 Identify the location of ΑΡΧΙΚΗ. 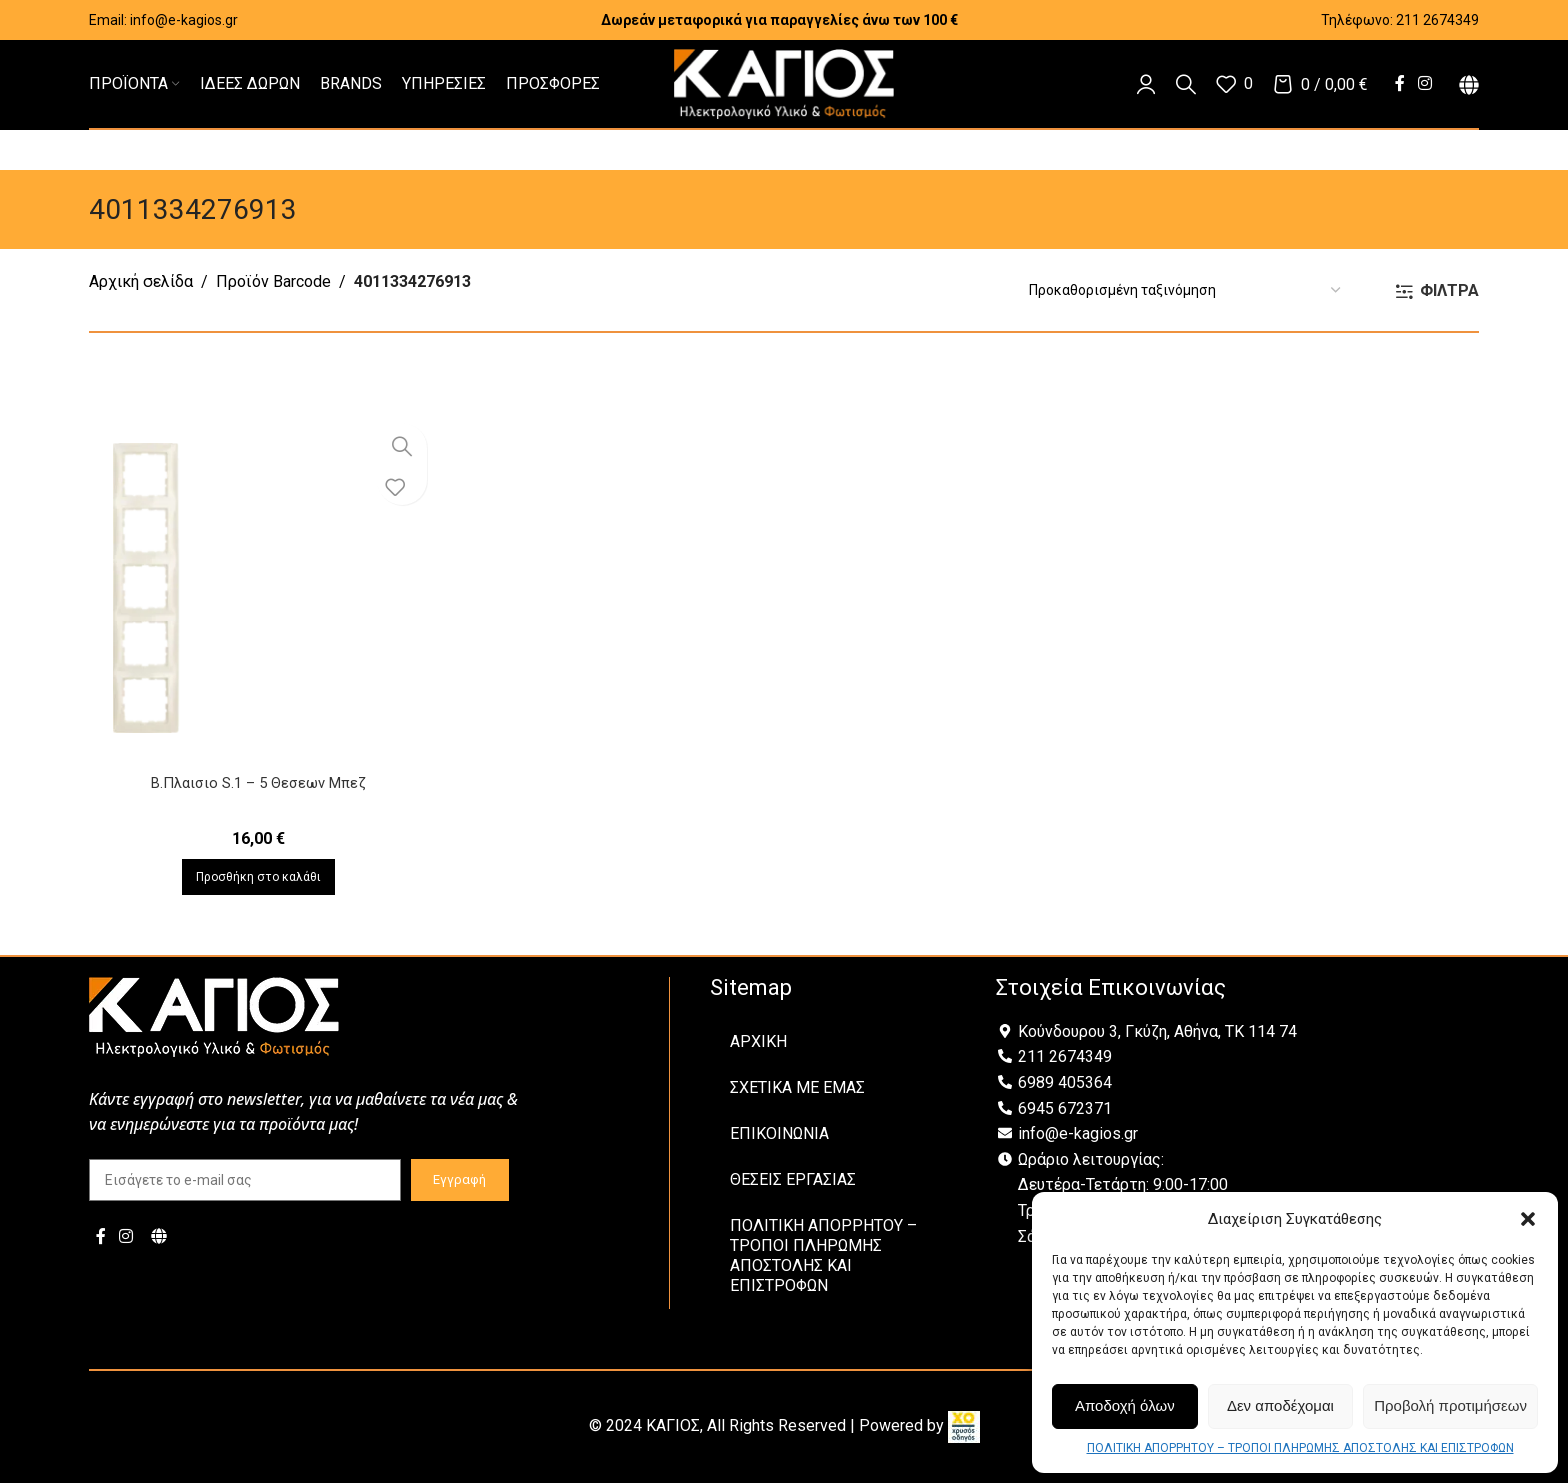
(758, 1041).